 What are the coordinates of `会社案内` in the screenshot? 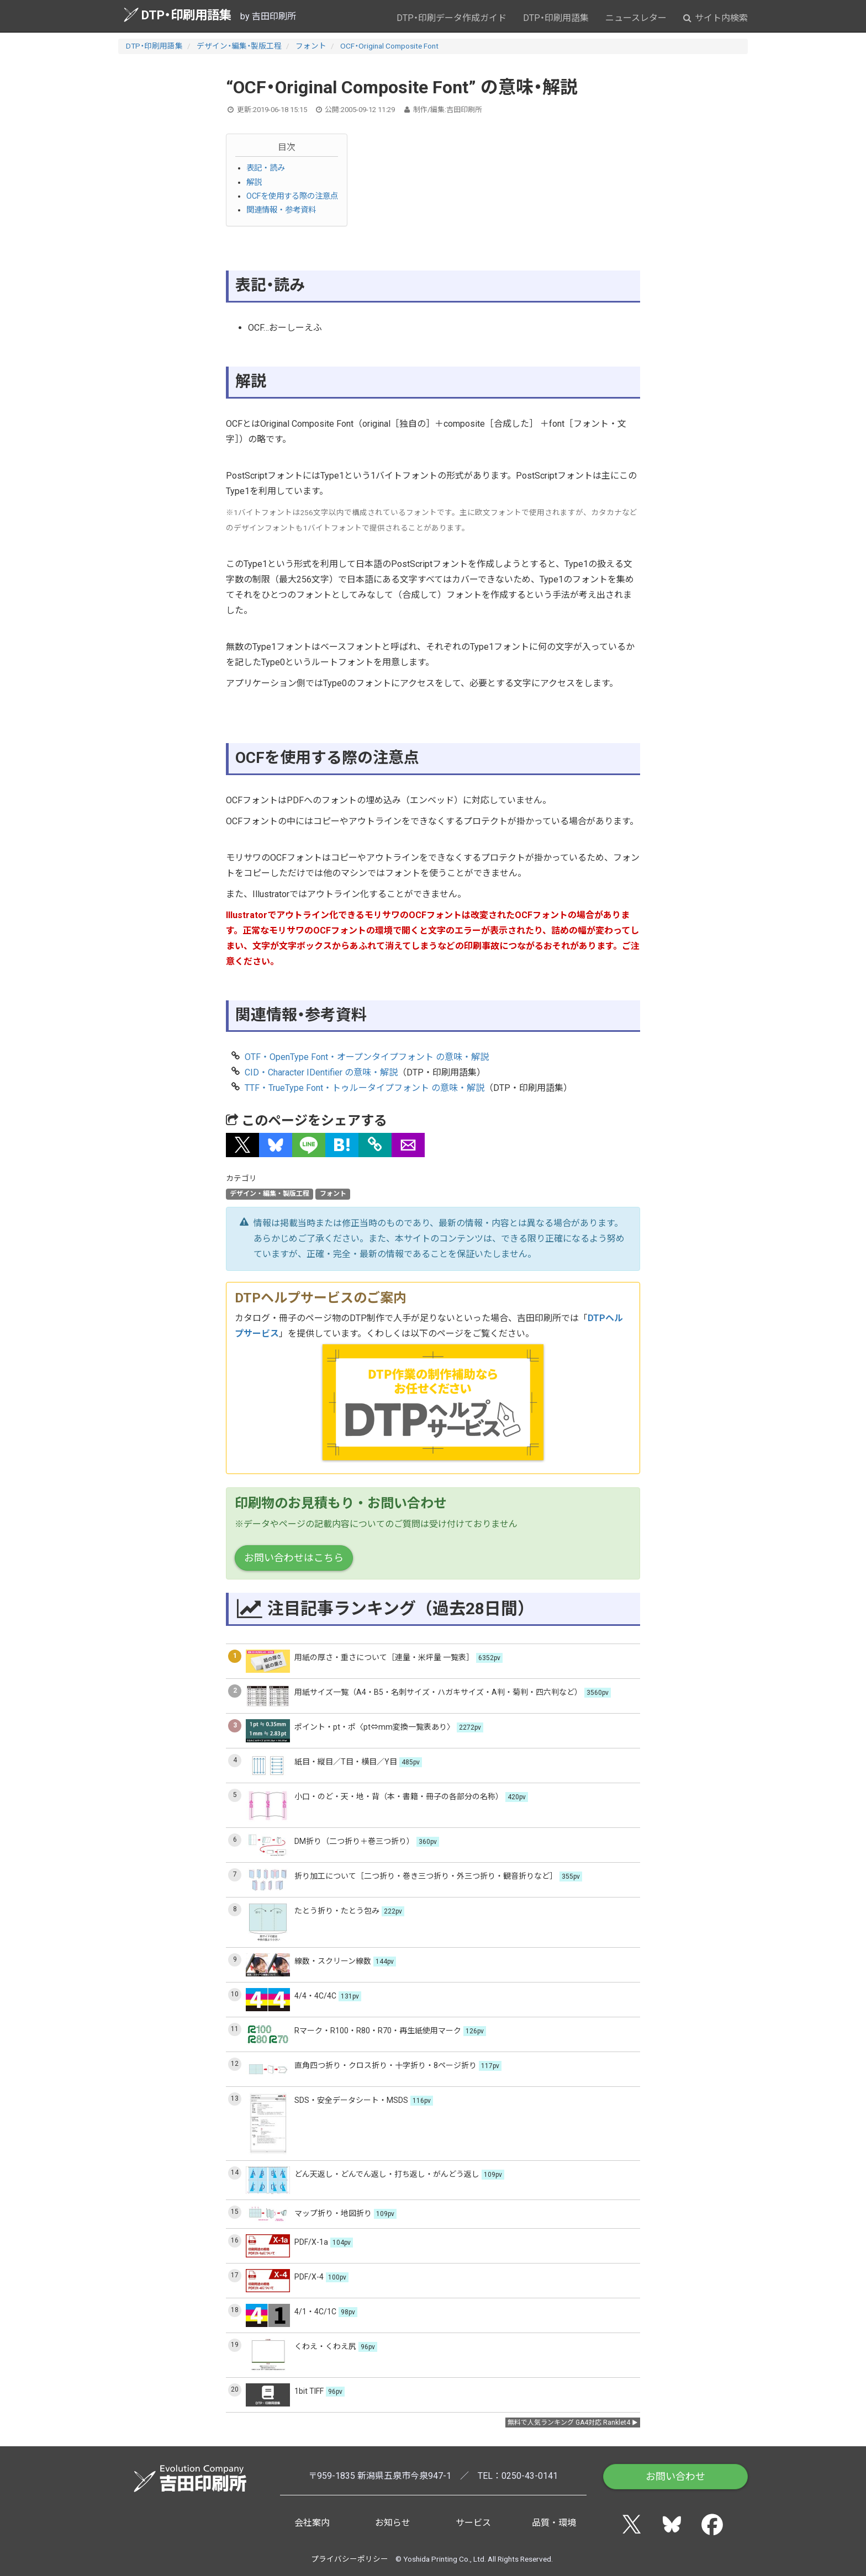 It's located at (312, 2522).